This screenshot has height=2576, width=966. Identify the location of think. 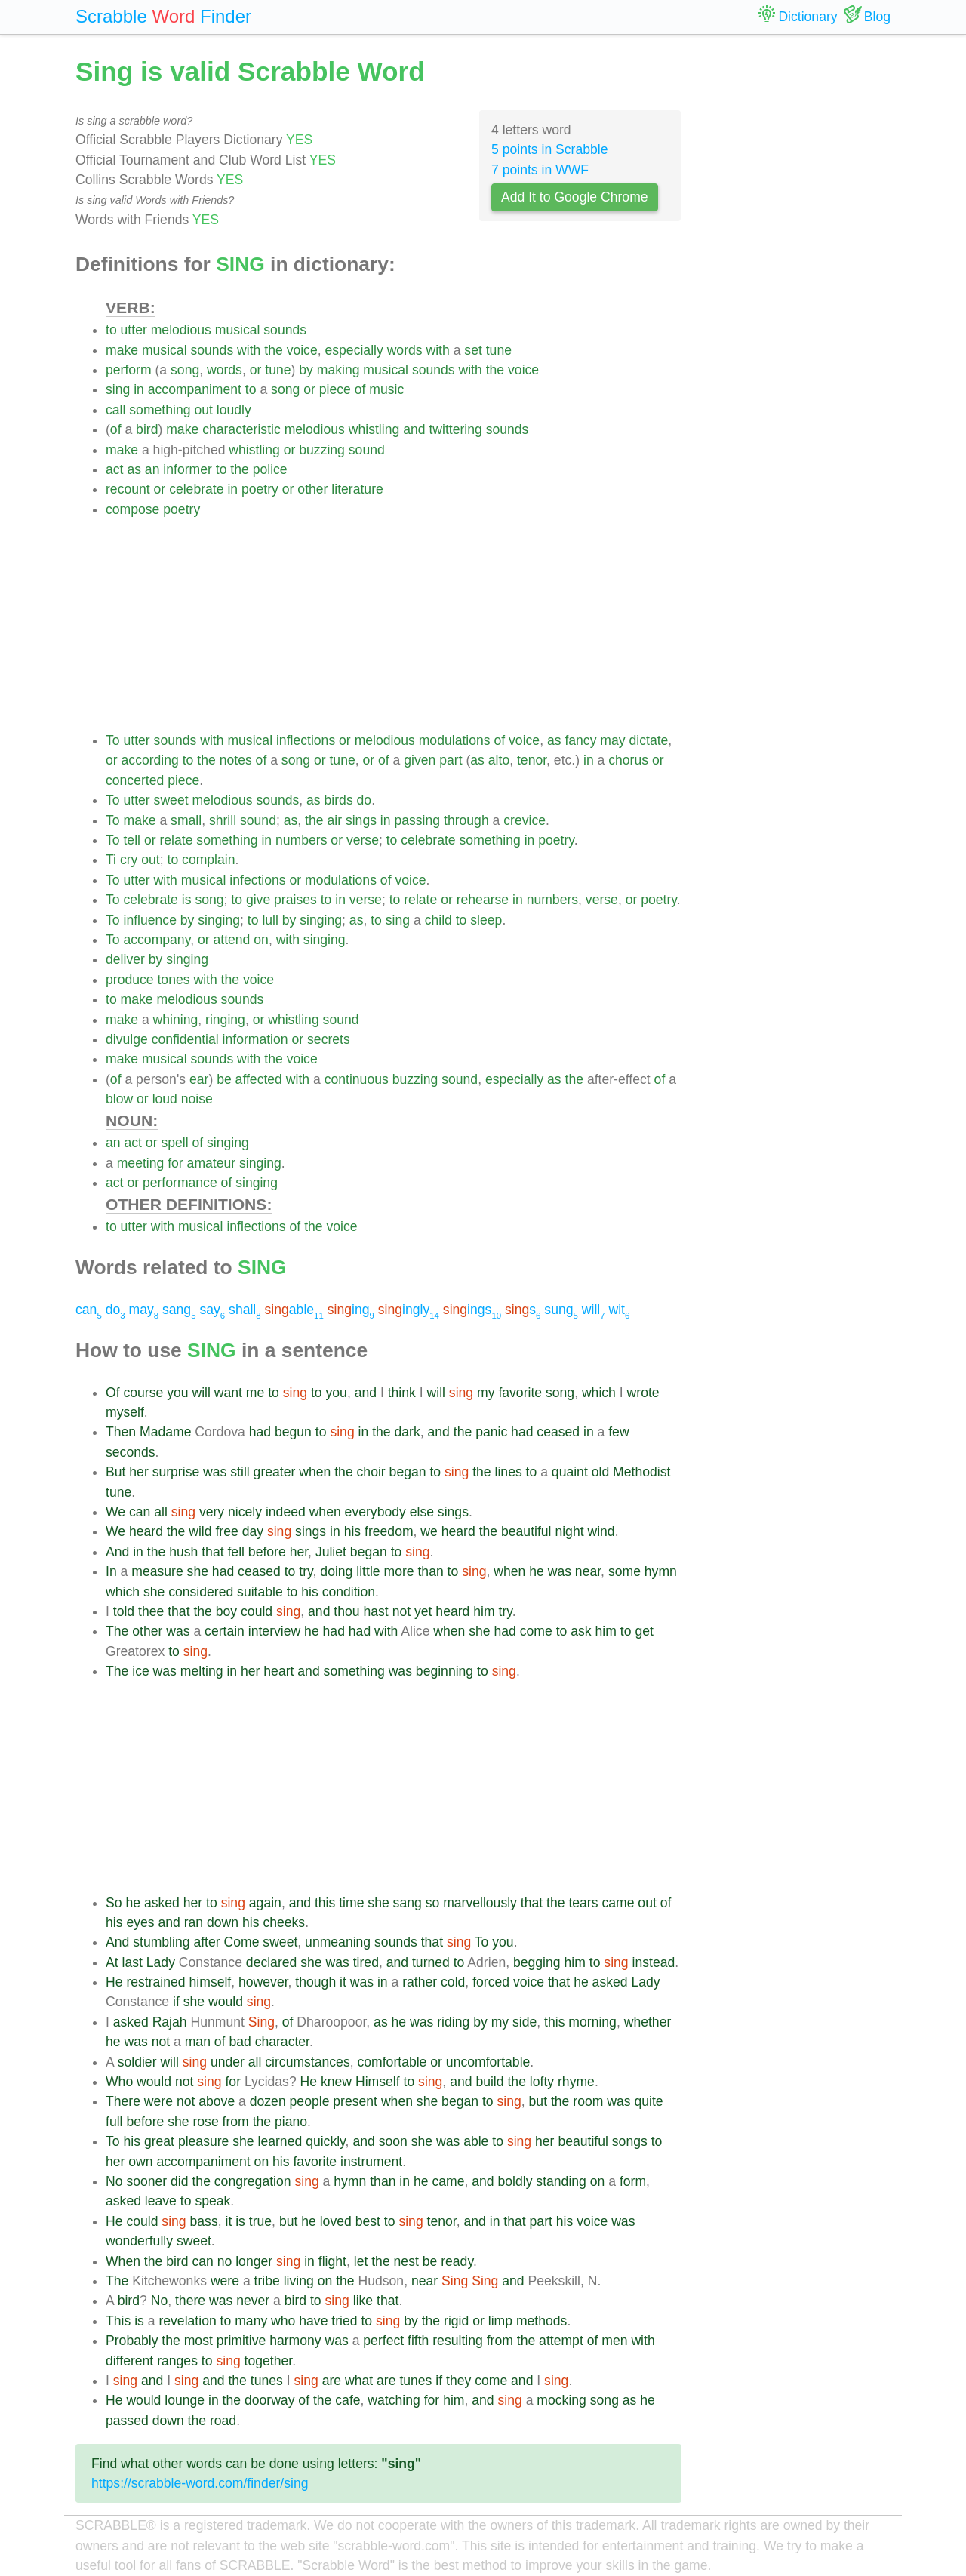
(402, 1392).